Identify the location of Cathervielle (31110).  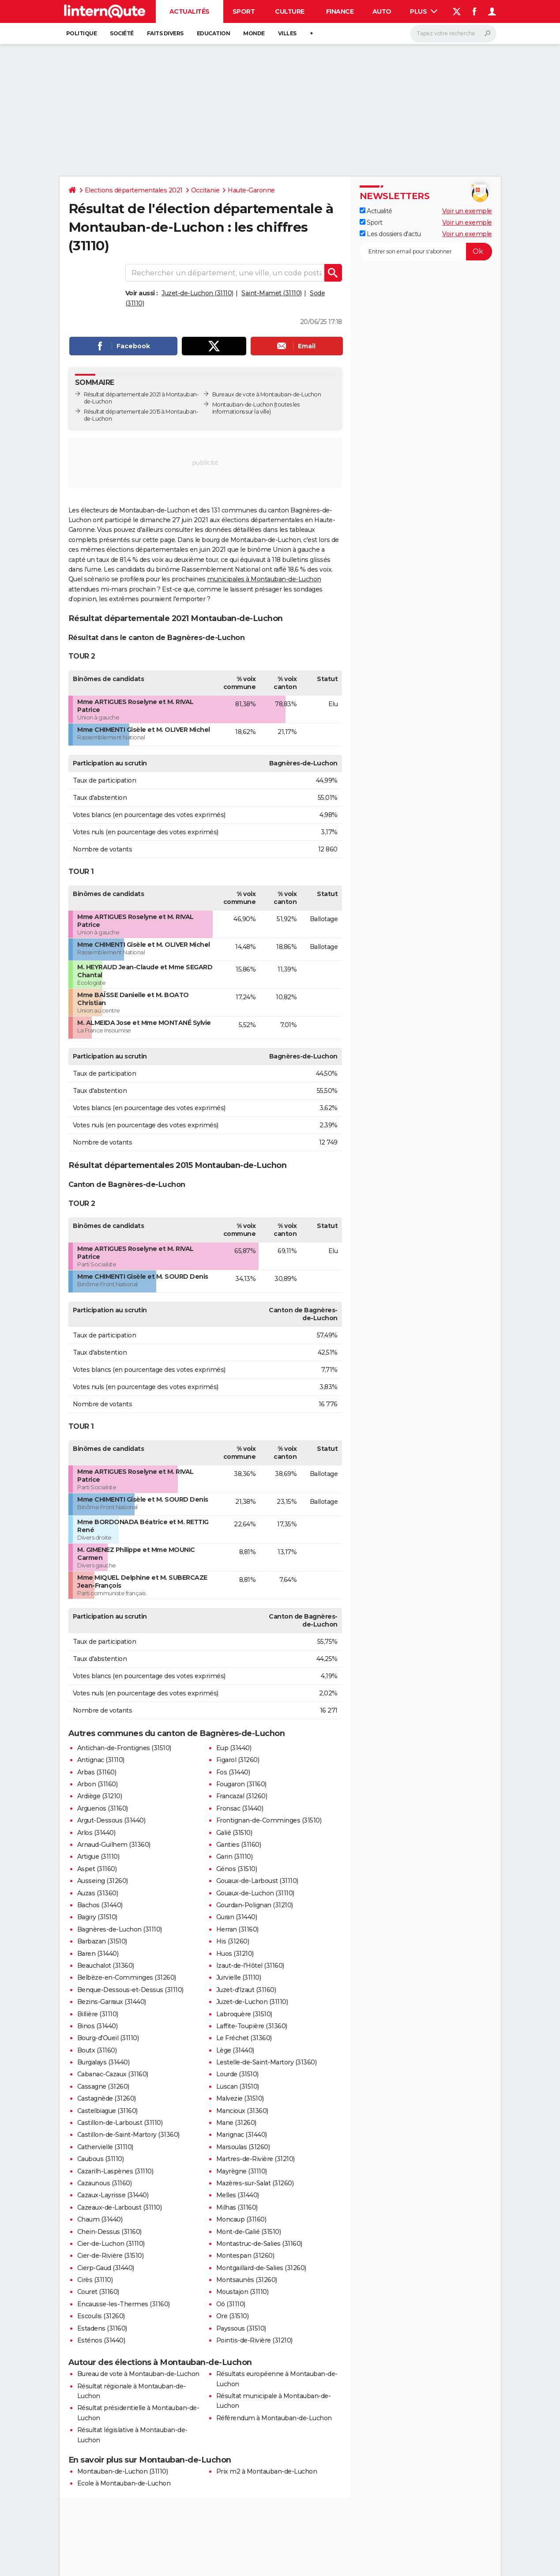
(105, 2147).